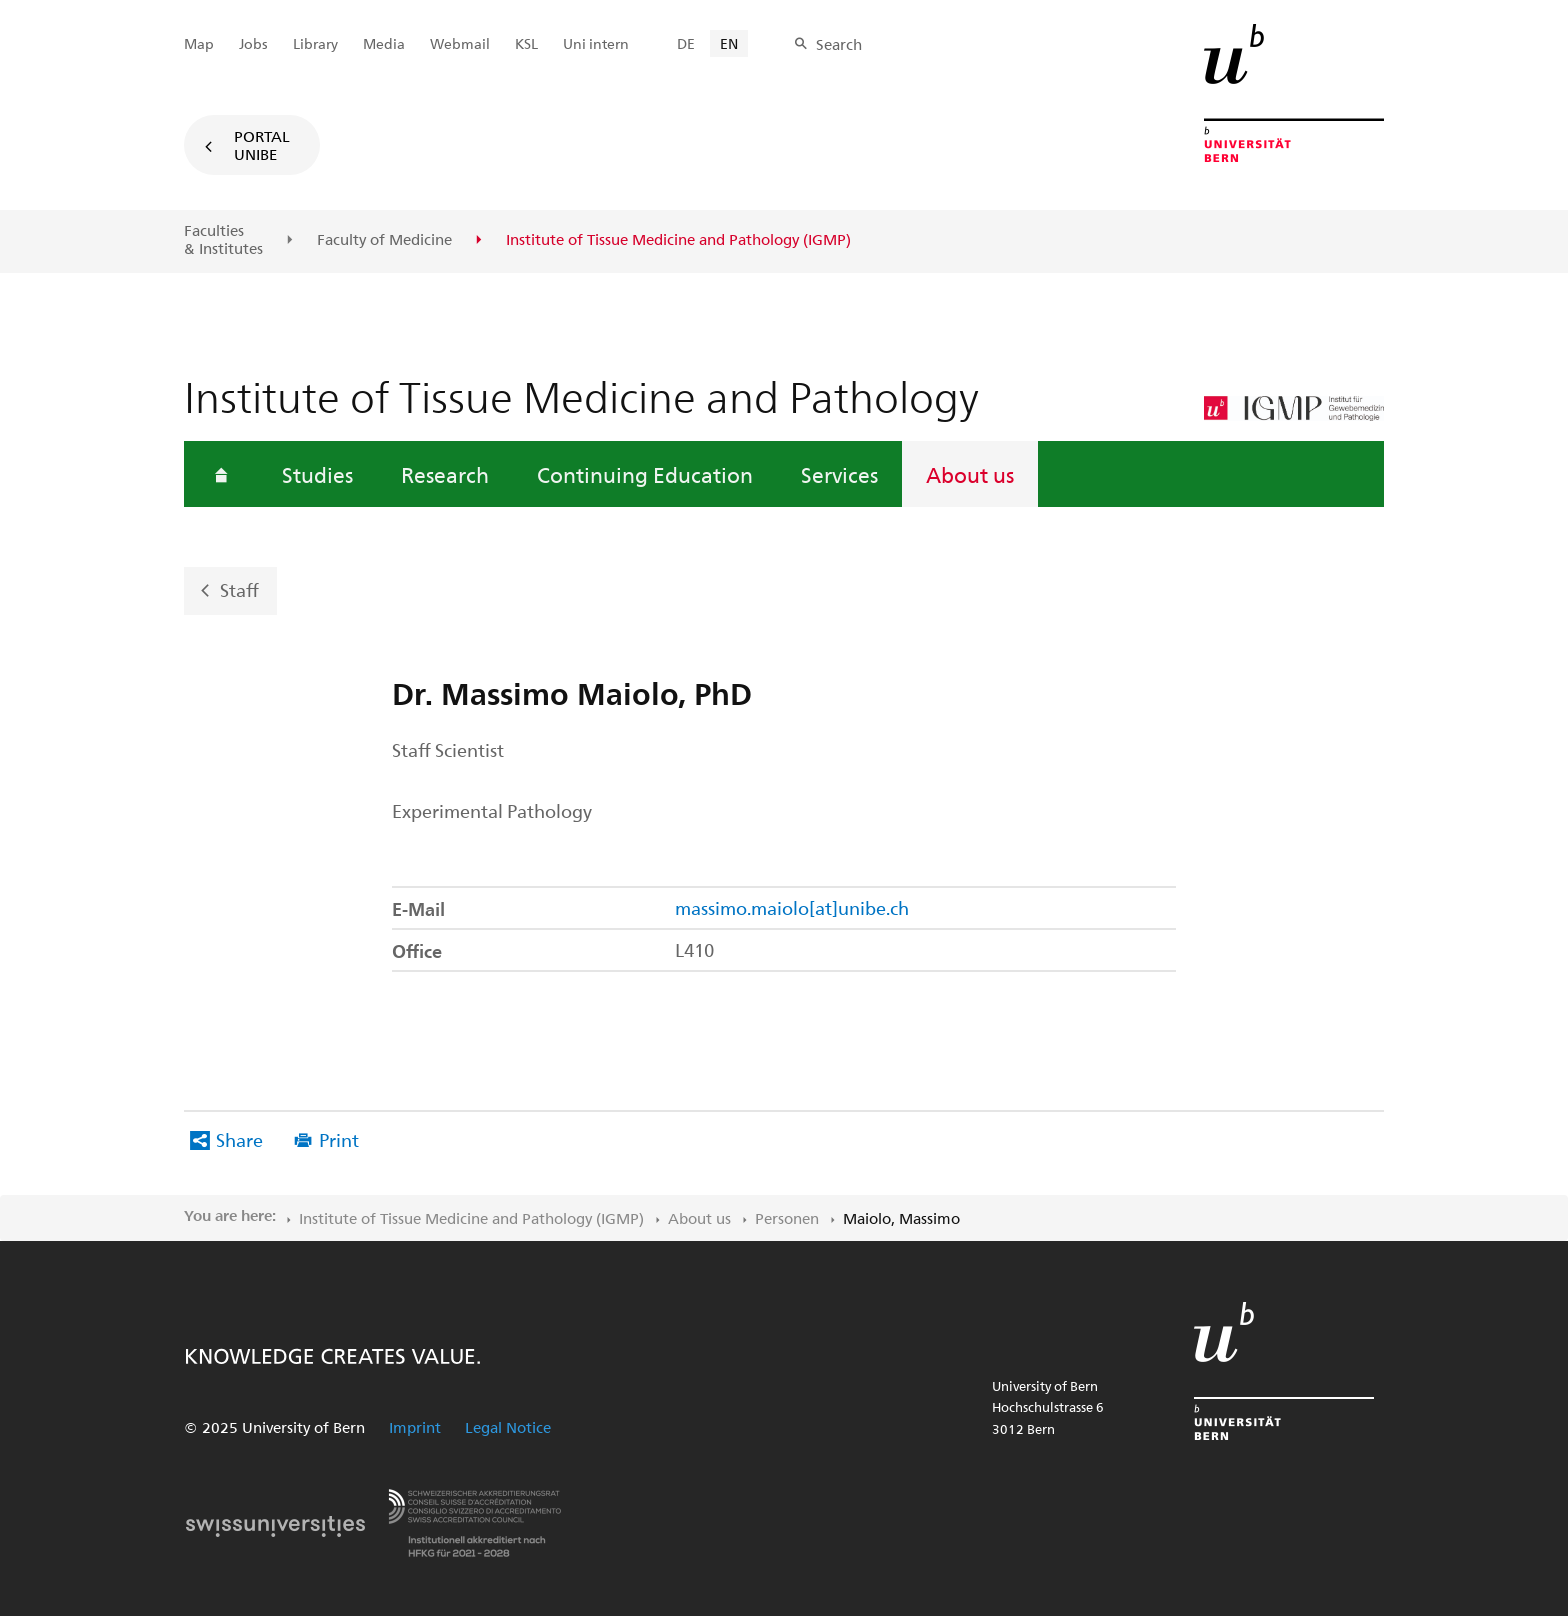  What do you see at coordinates (596, 43) in the screenshot?
I see `Uni intern` at bounding box center [596, 43].